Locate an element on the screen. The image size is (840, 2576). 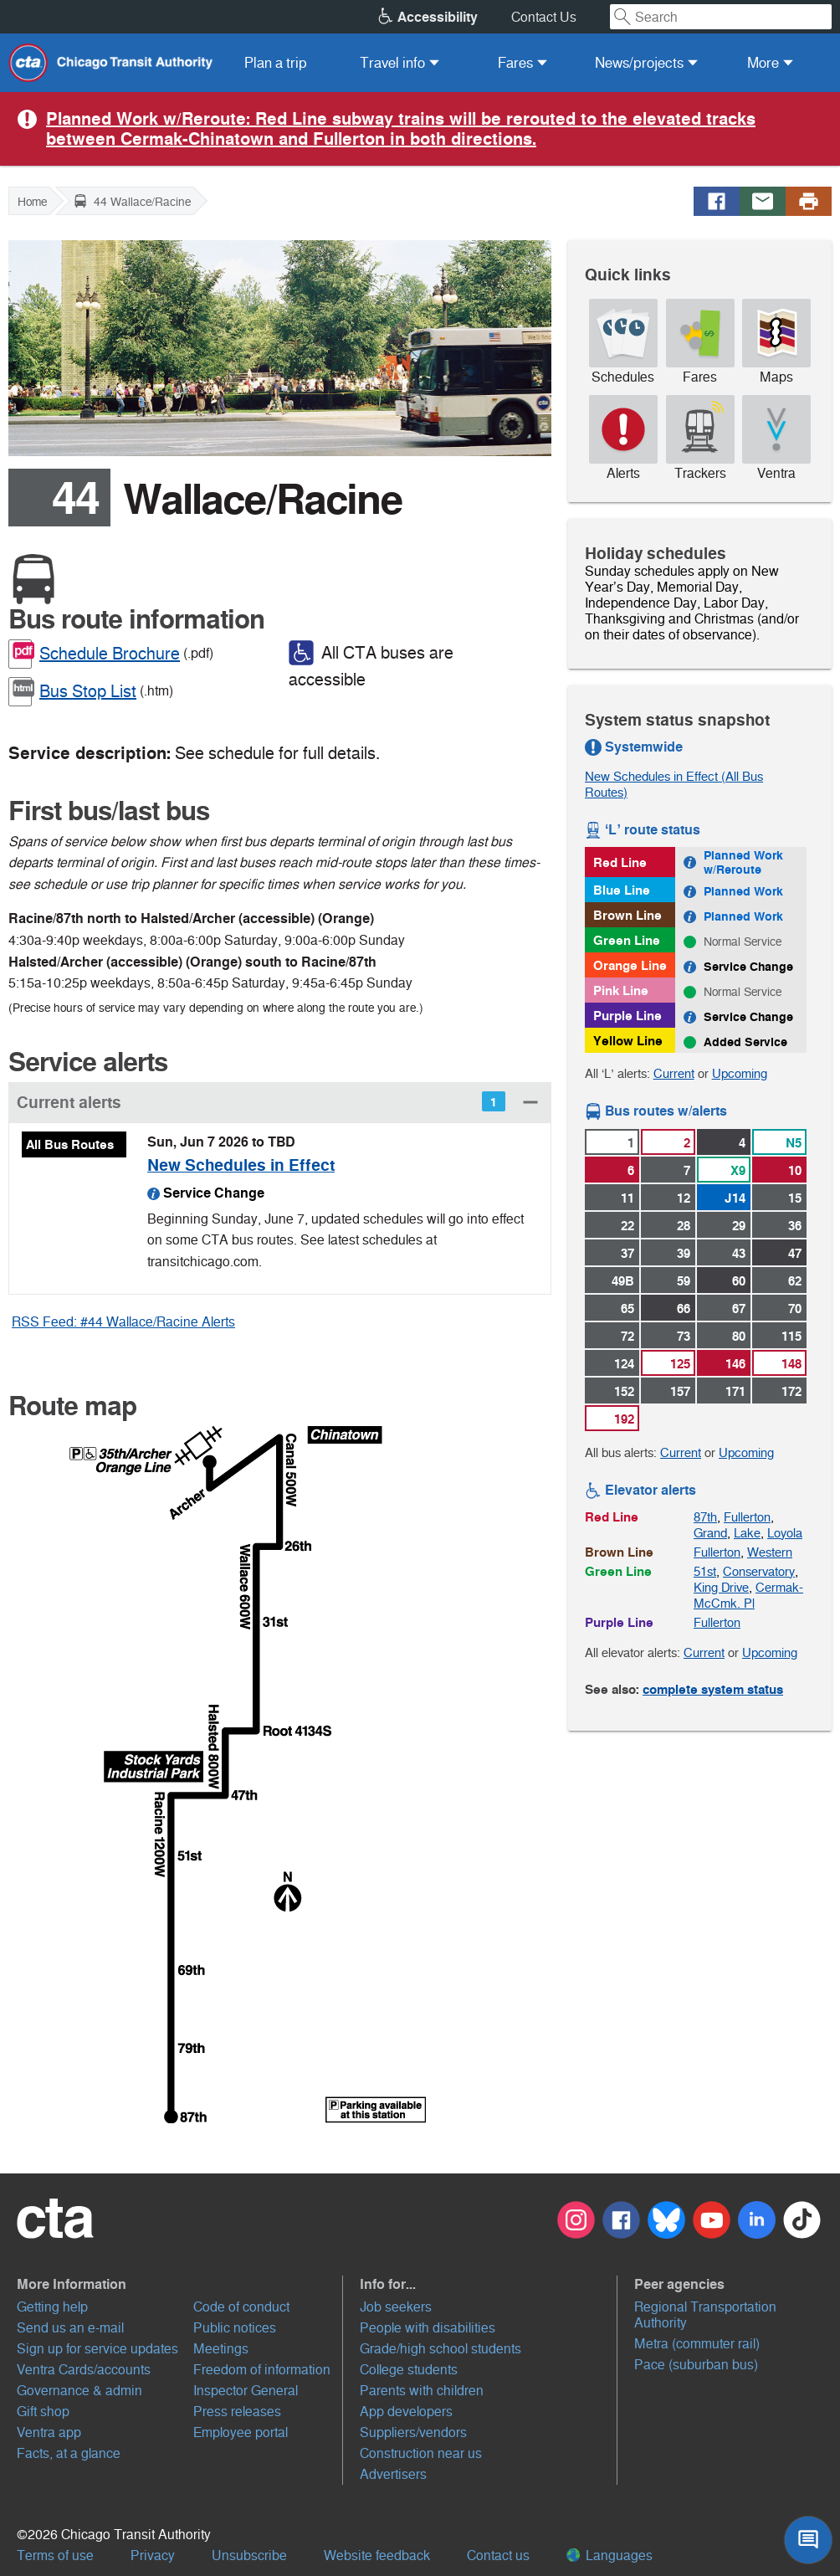
Meetings is located at coordinates (220, 2349).